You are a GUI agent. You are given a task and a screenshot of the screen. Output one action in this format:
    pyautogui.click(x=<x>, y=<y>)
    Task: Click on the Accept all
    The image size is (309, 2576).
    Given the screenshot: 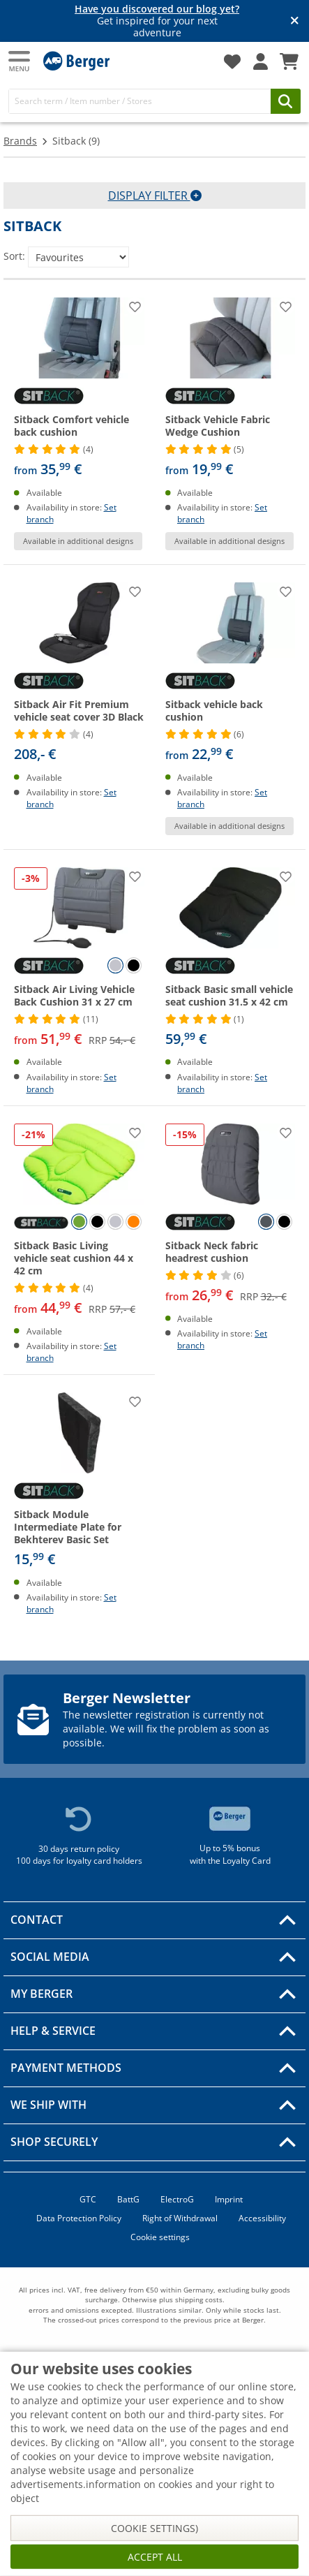 What is the action you would take?
    pyautogui.click(x=155, y=2556)
    